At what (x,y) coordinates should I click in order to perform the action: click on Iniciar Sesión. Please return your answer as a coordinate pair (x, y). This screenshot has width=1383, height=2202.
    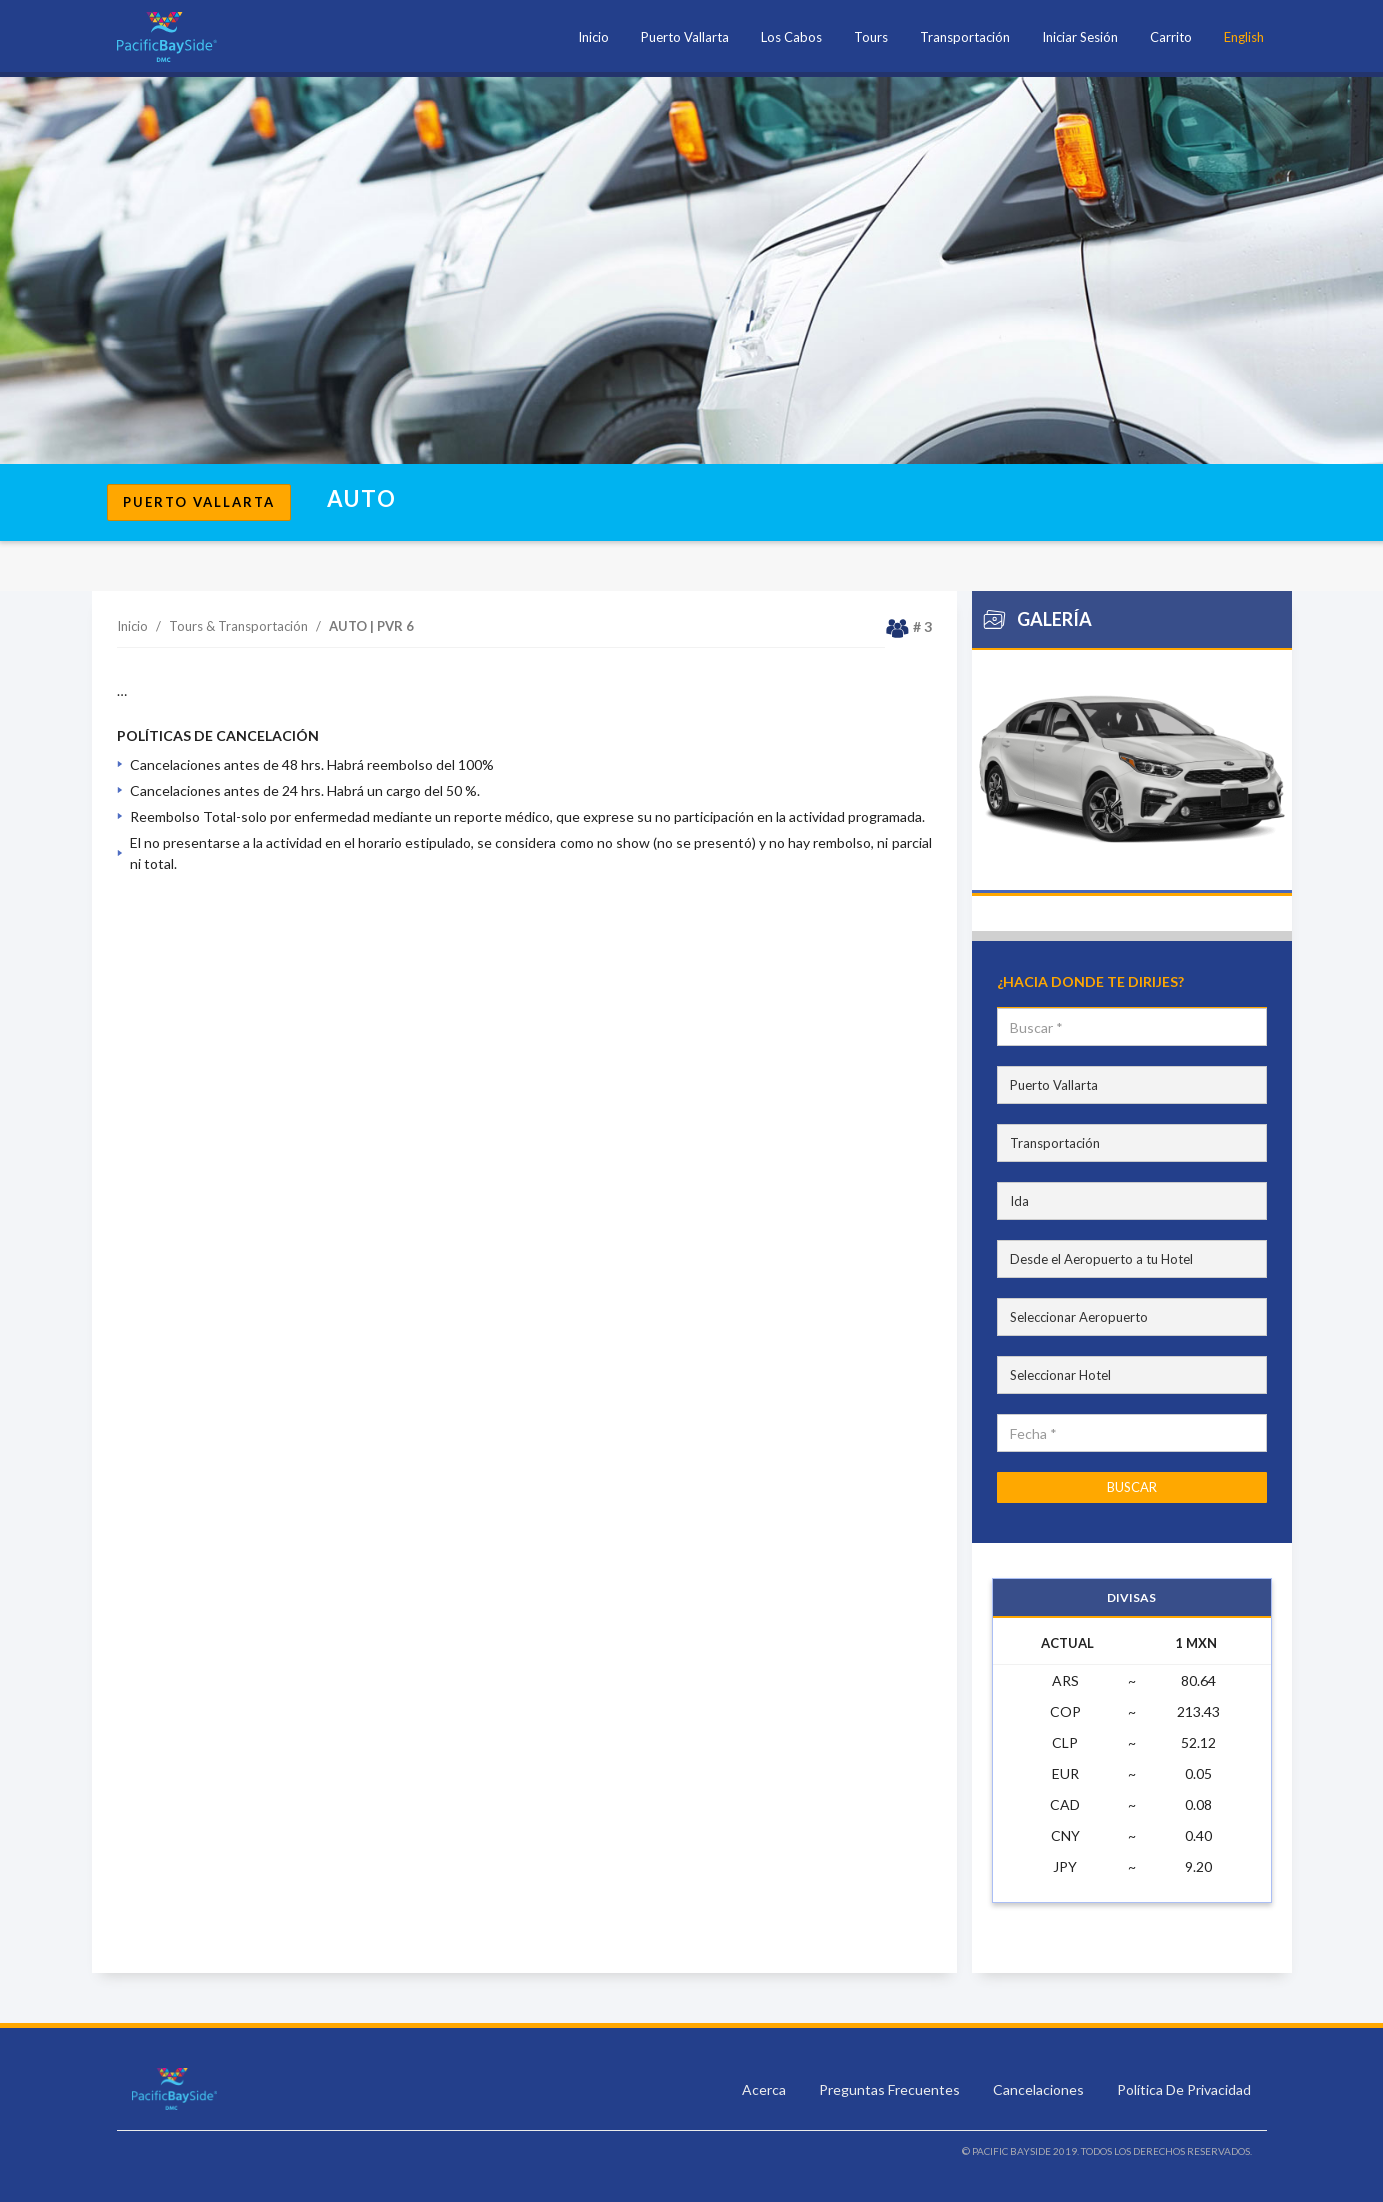
    Looking at the image, I should click on (1080, 37).